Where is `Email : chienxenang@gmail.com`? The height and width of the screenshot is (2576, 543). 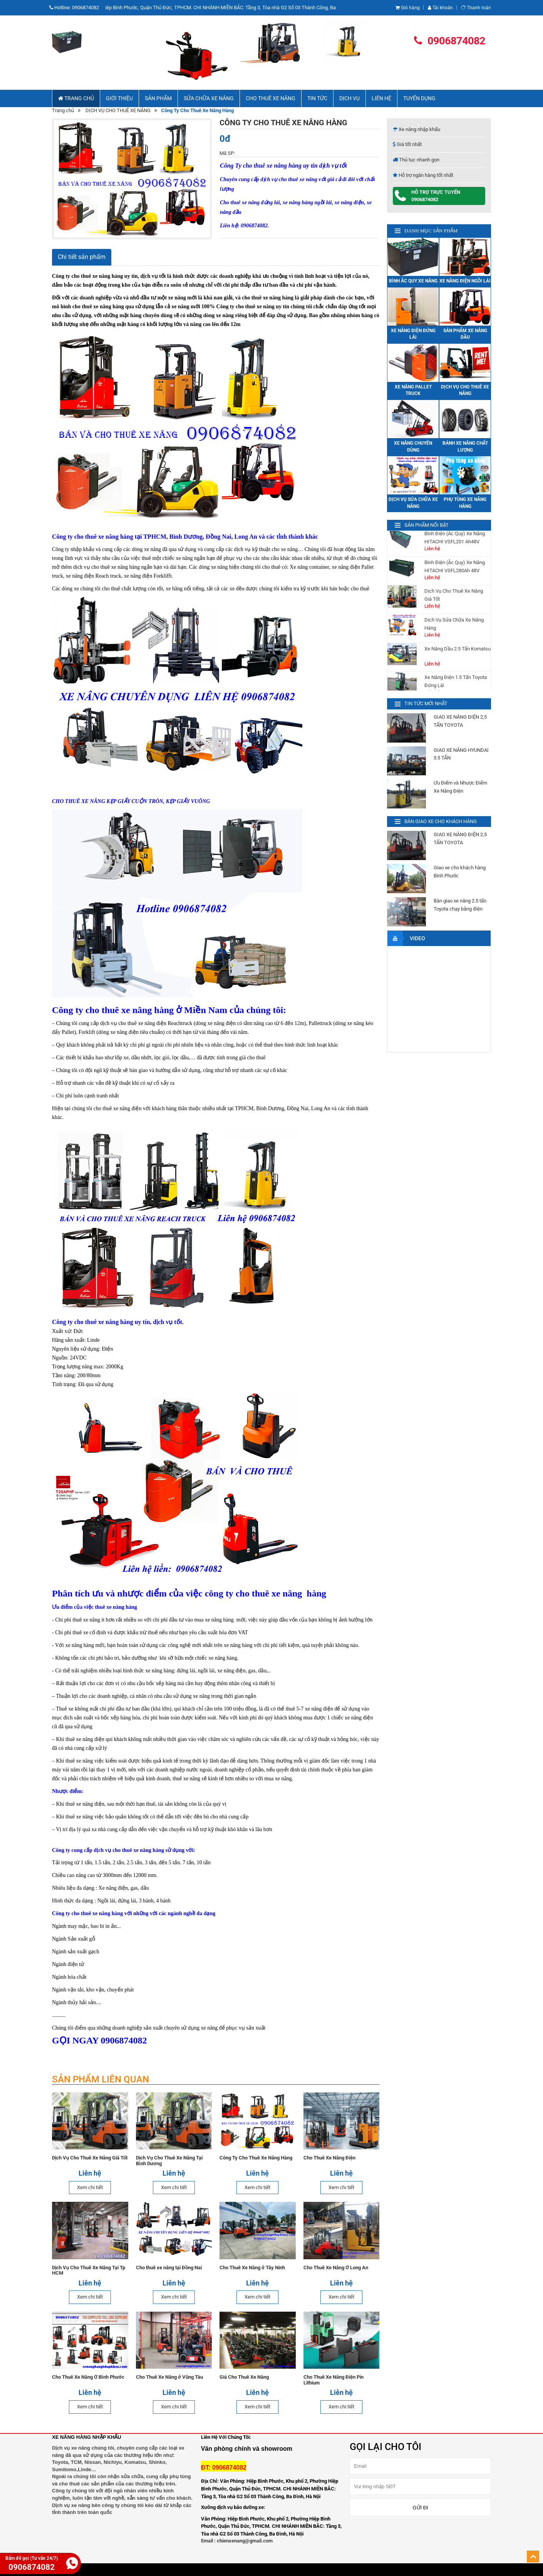 Email : chienxenang@gmail.com is located at coordinates (237, 2541).